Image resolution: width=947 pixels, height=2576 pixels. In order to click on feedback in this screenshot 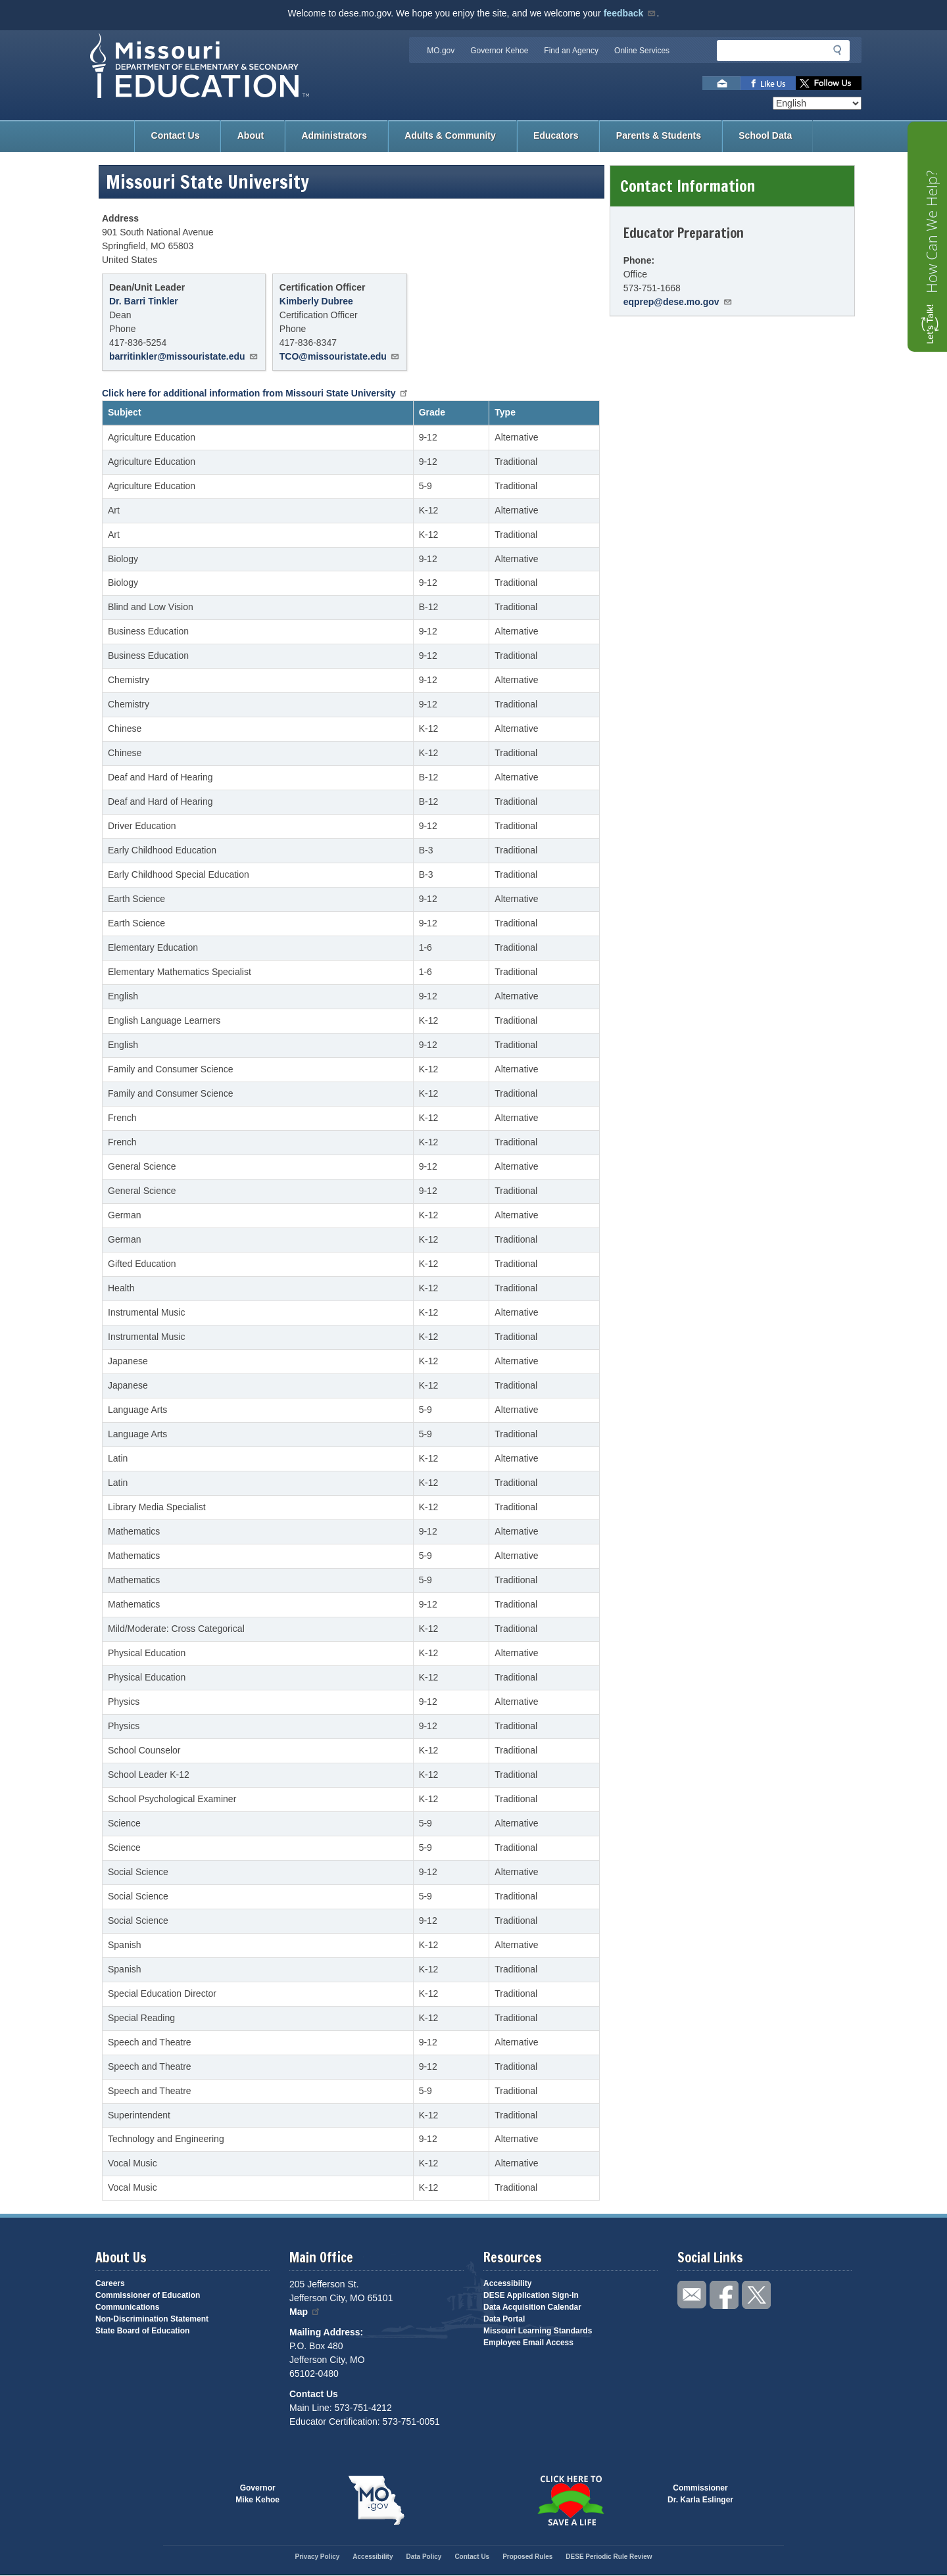, I will do `click(630, 13)`.